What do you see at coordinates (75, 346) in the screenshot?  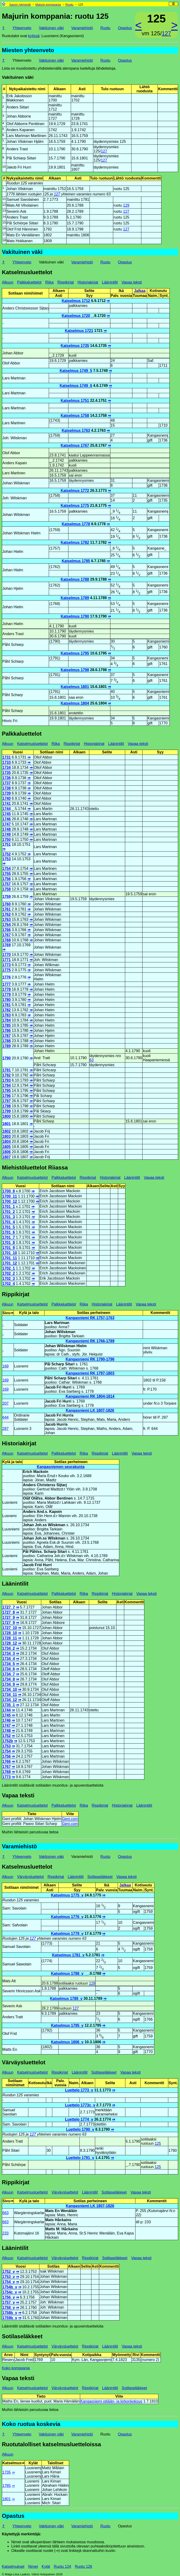 I see `Katselmus 1735` at bounding box center [75, 346].